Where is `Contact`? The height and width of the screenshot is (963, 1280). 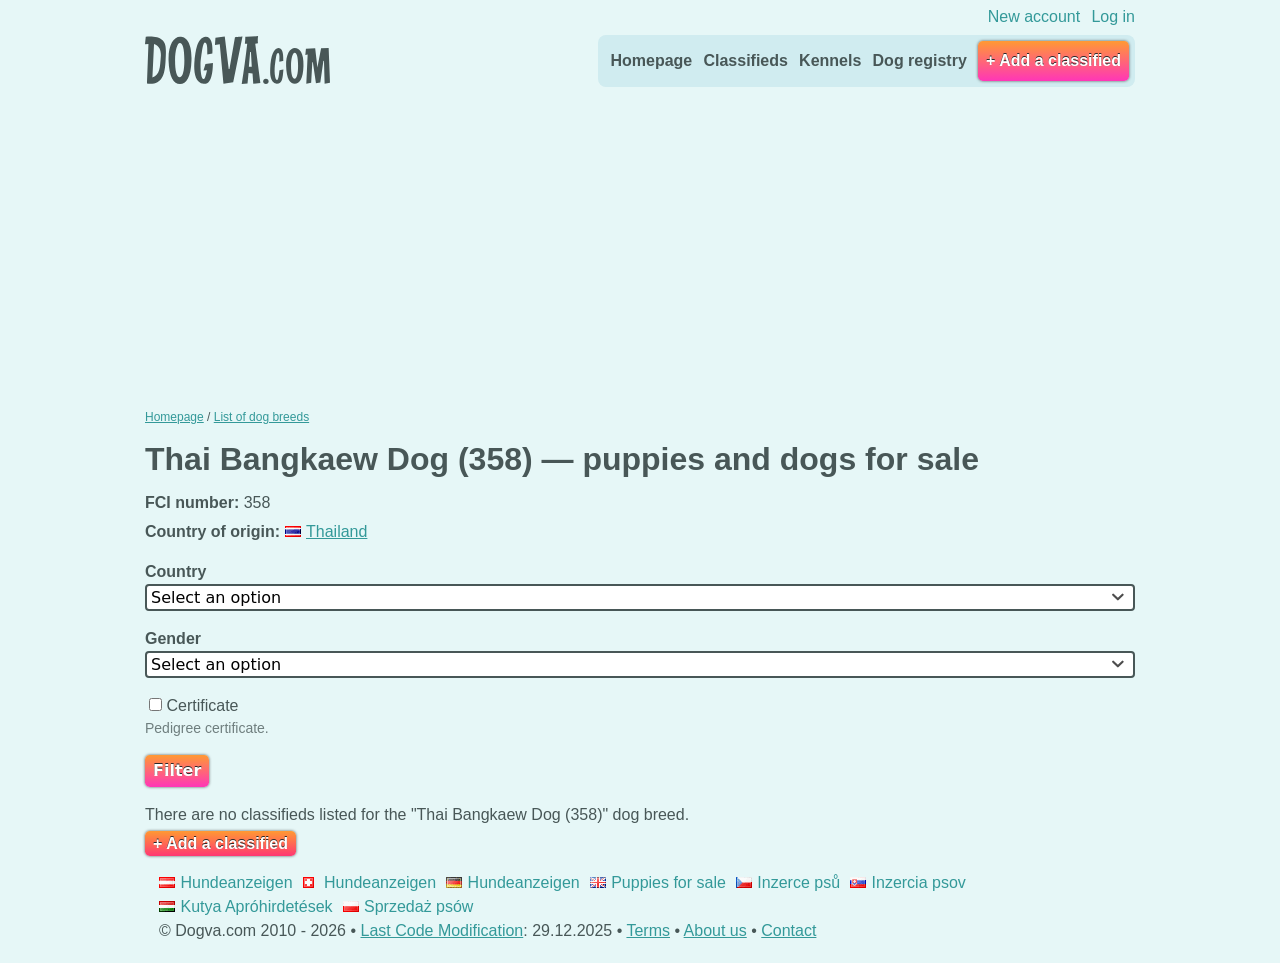
Contact is located at coordinates (788, 930).